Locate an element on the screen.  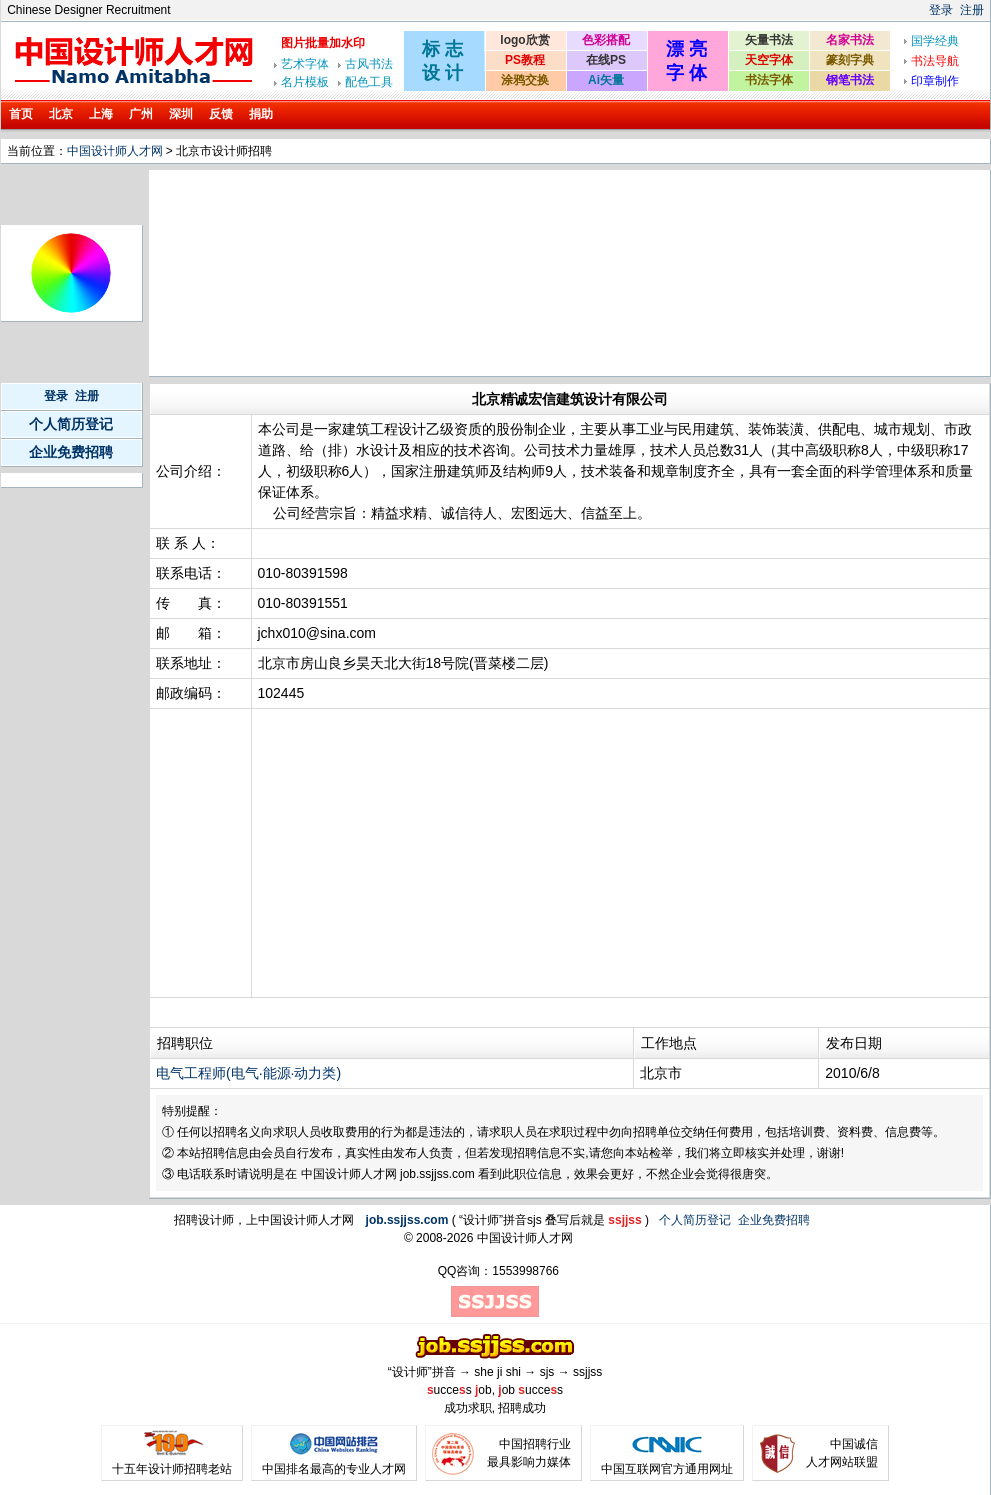
深圳 is located at coordinates (181, 114).